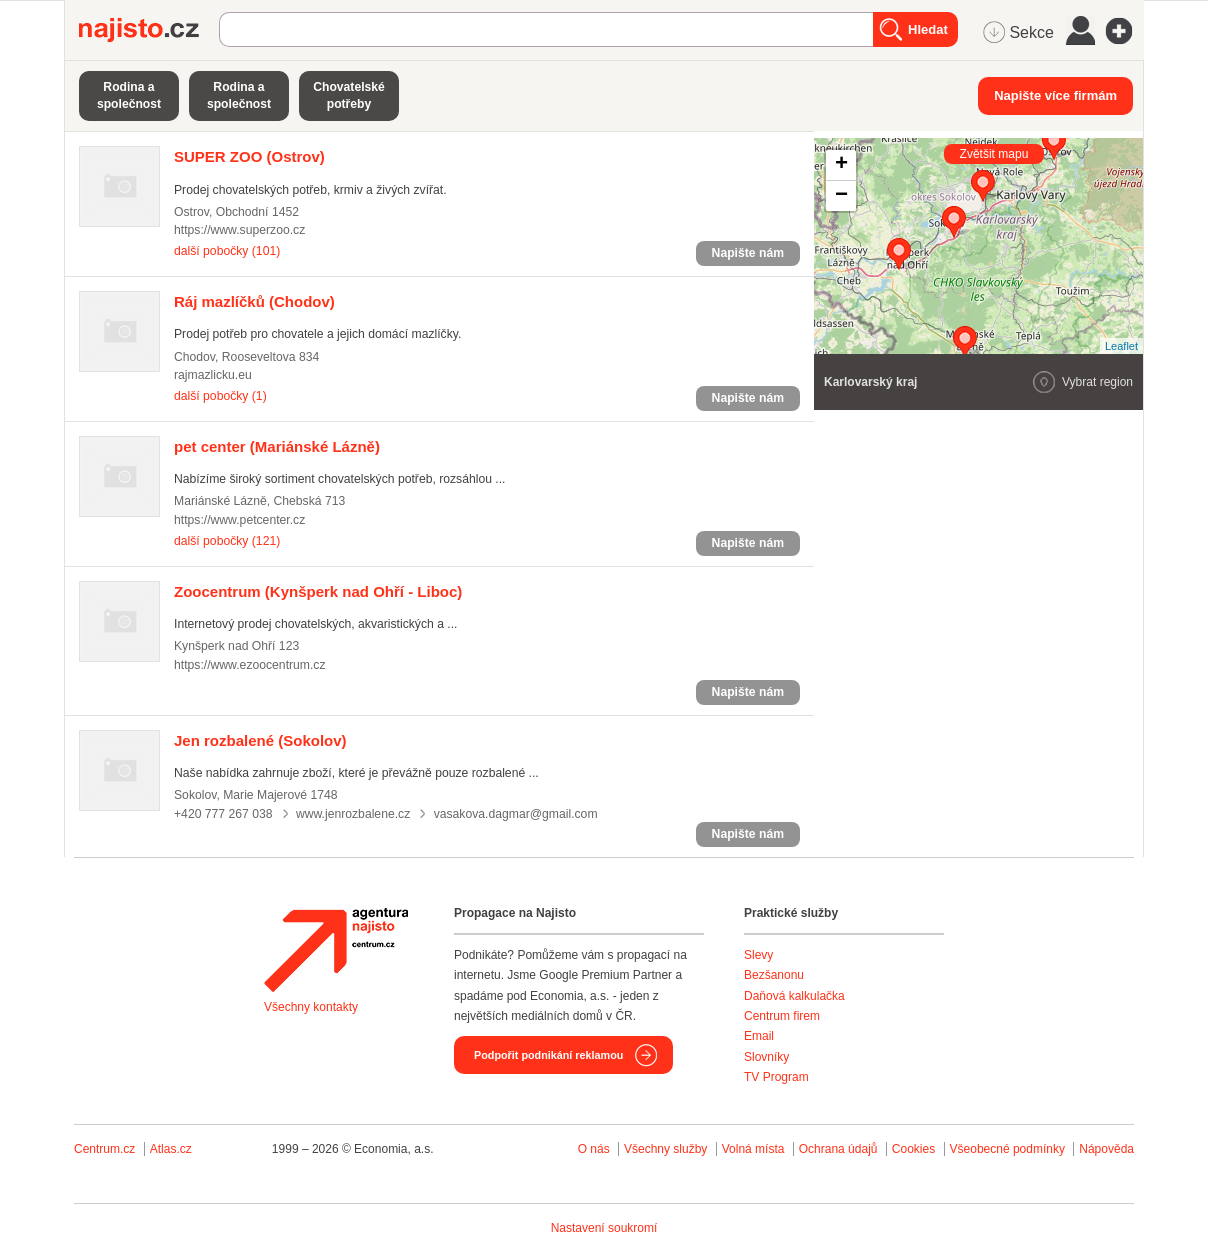 Image resolution: width=1208 pixels, height=1252 pixels. What do you see at coordinates (758, 955) in the screenshot?
I see `Slevy` at bounding box center [758, 955].